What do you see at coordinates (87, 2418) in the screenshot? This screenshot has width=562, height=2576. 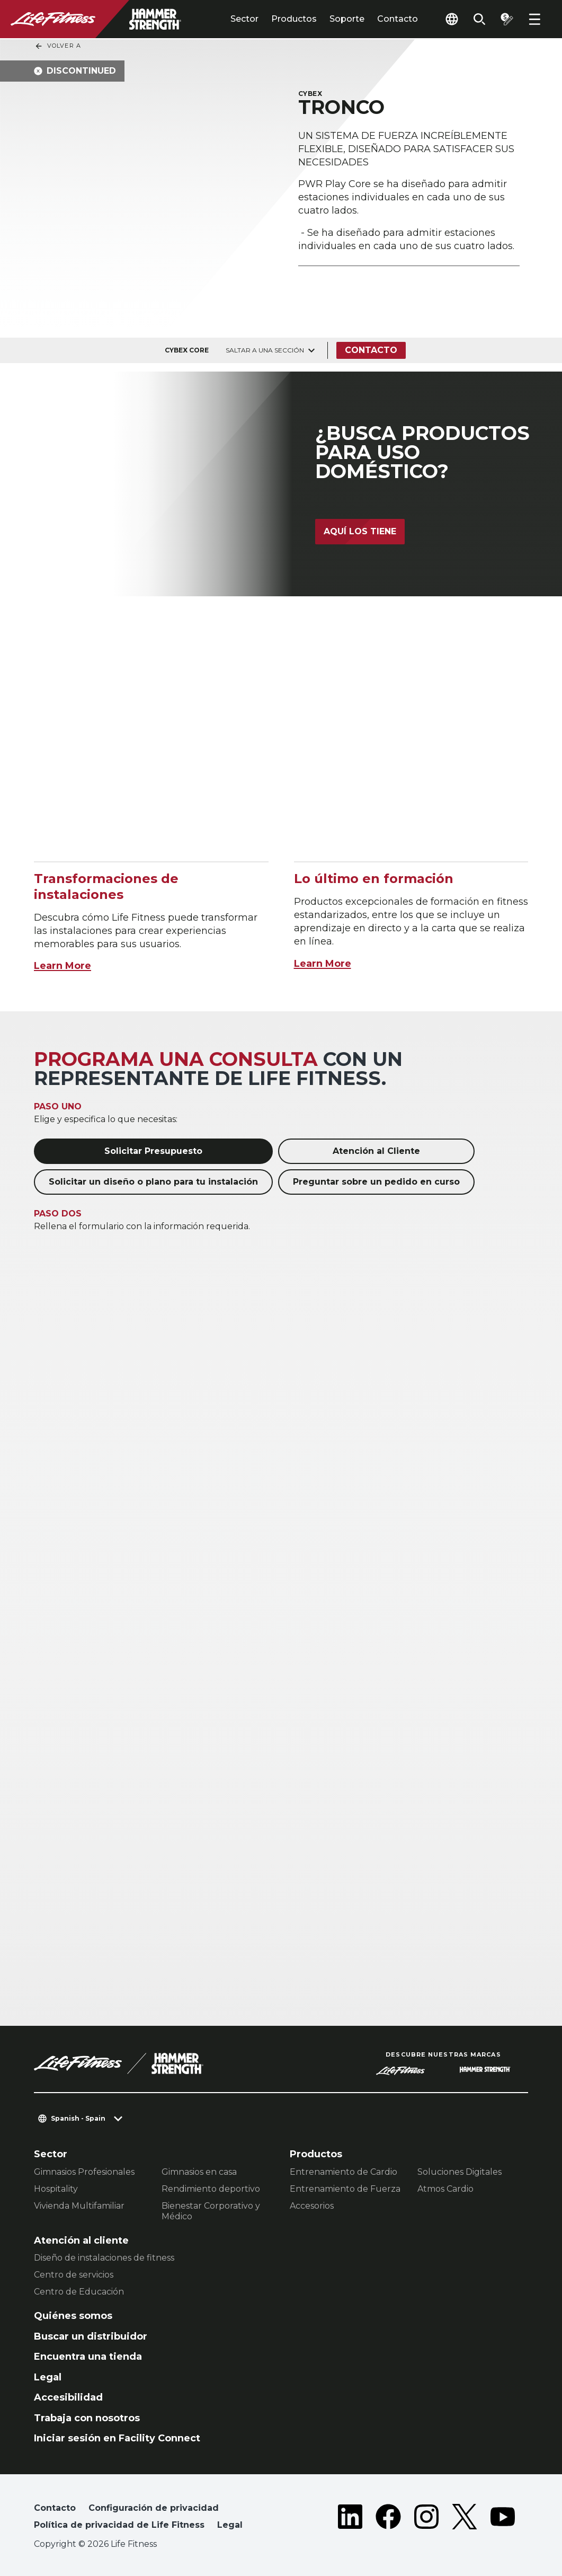 I see `Trabaja con nosotros` at bounding box center [87, 2418].